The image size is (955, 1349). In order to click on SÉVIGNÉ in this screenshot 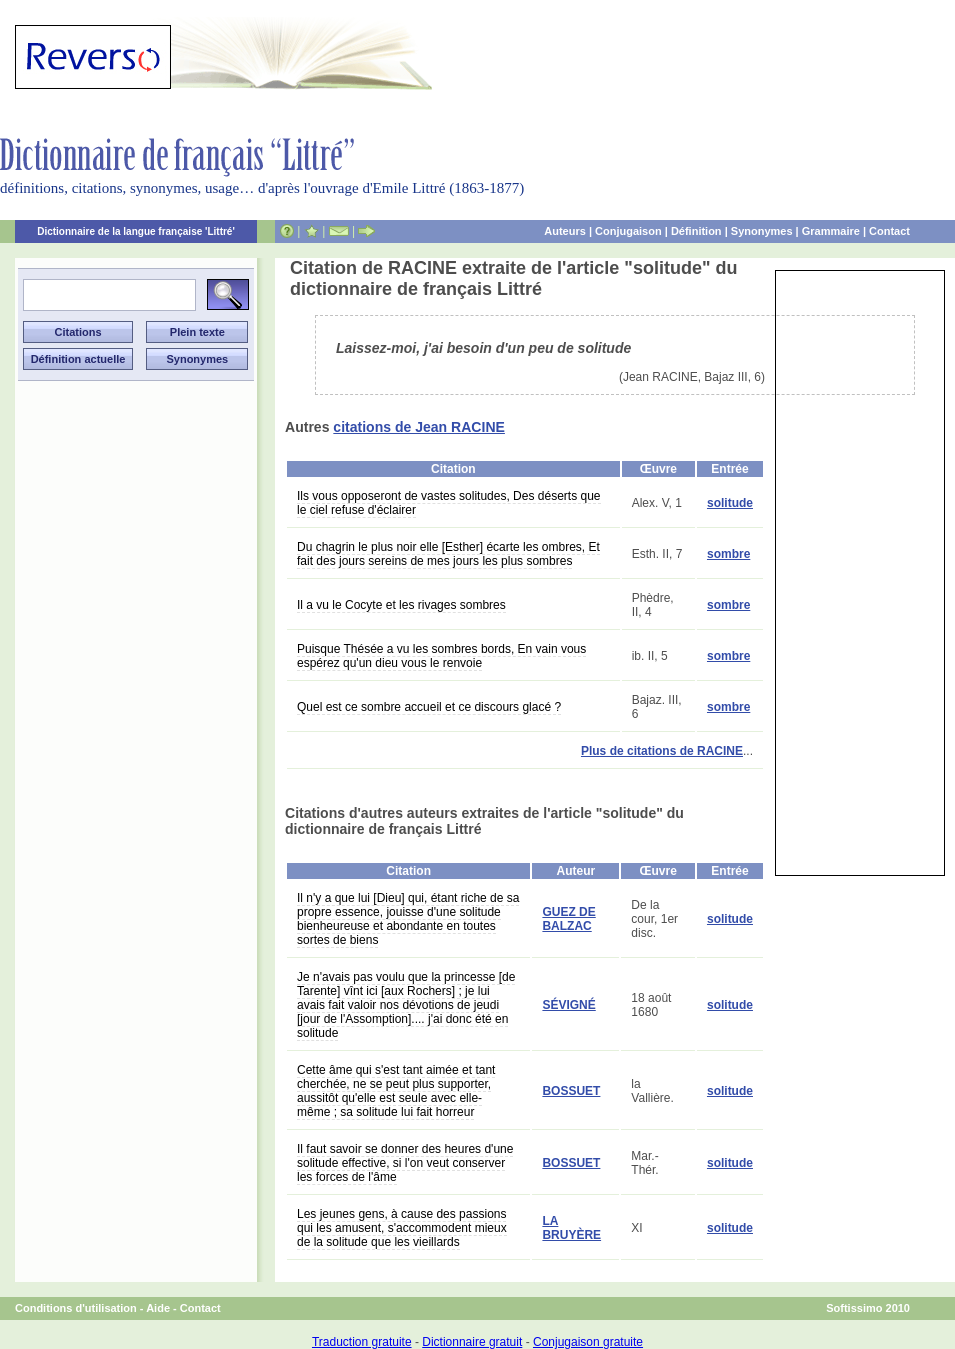, I will do `click(568, 1005)`.